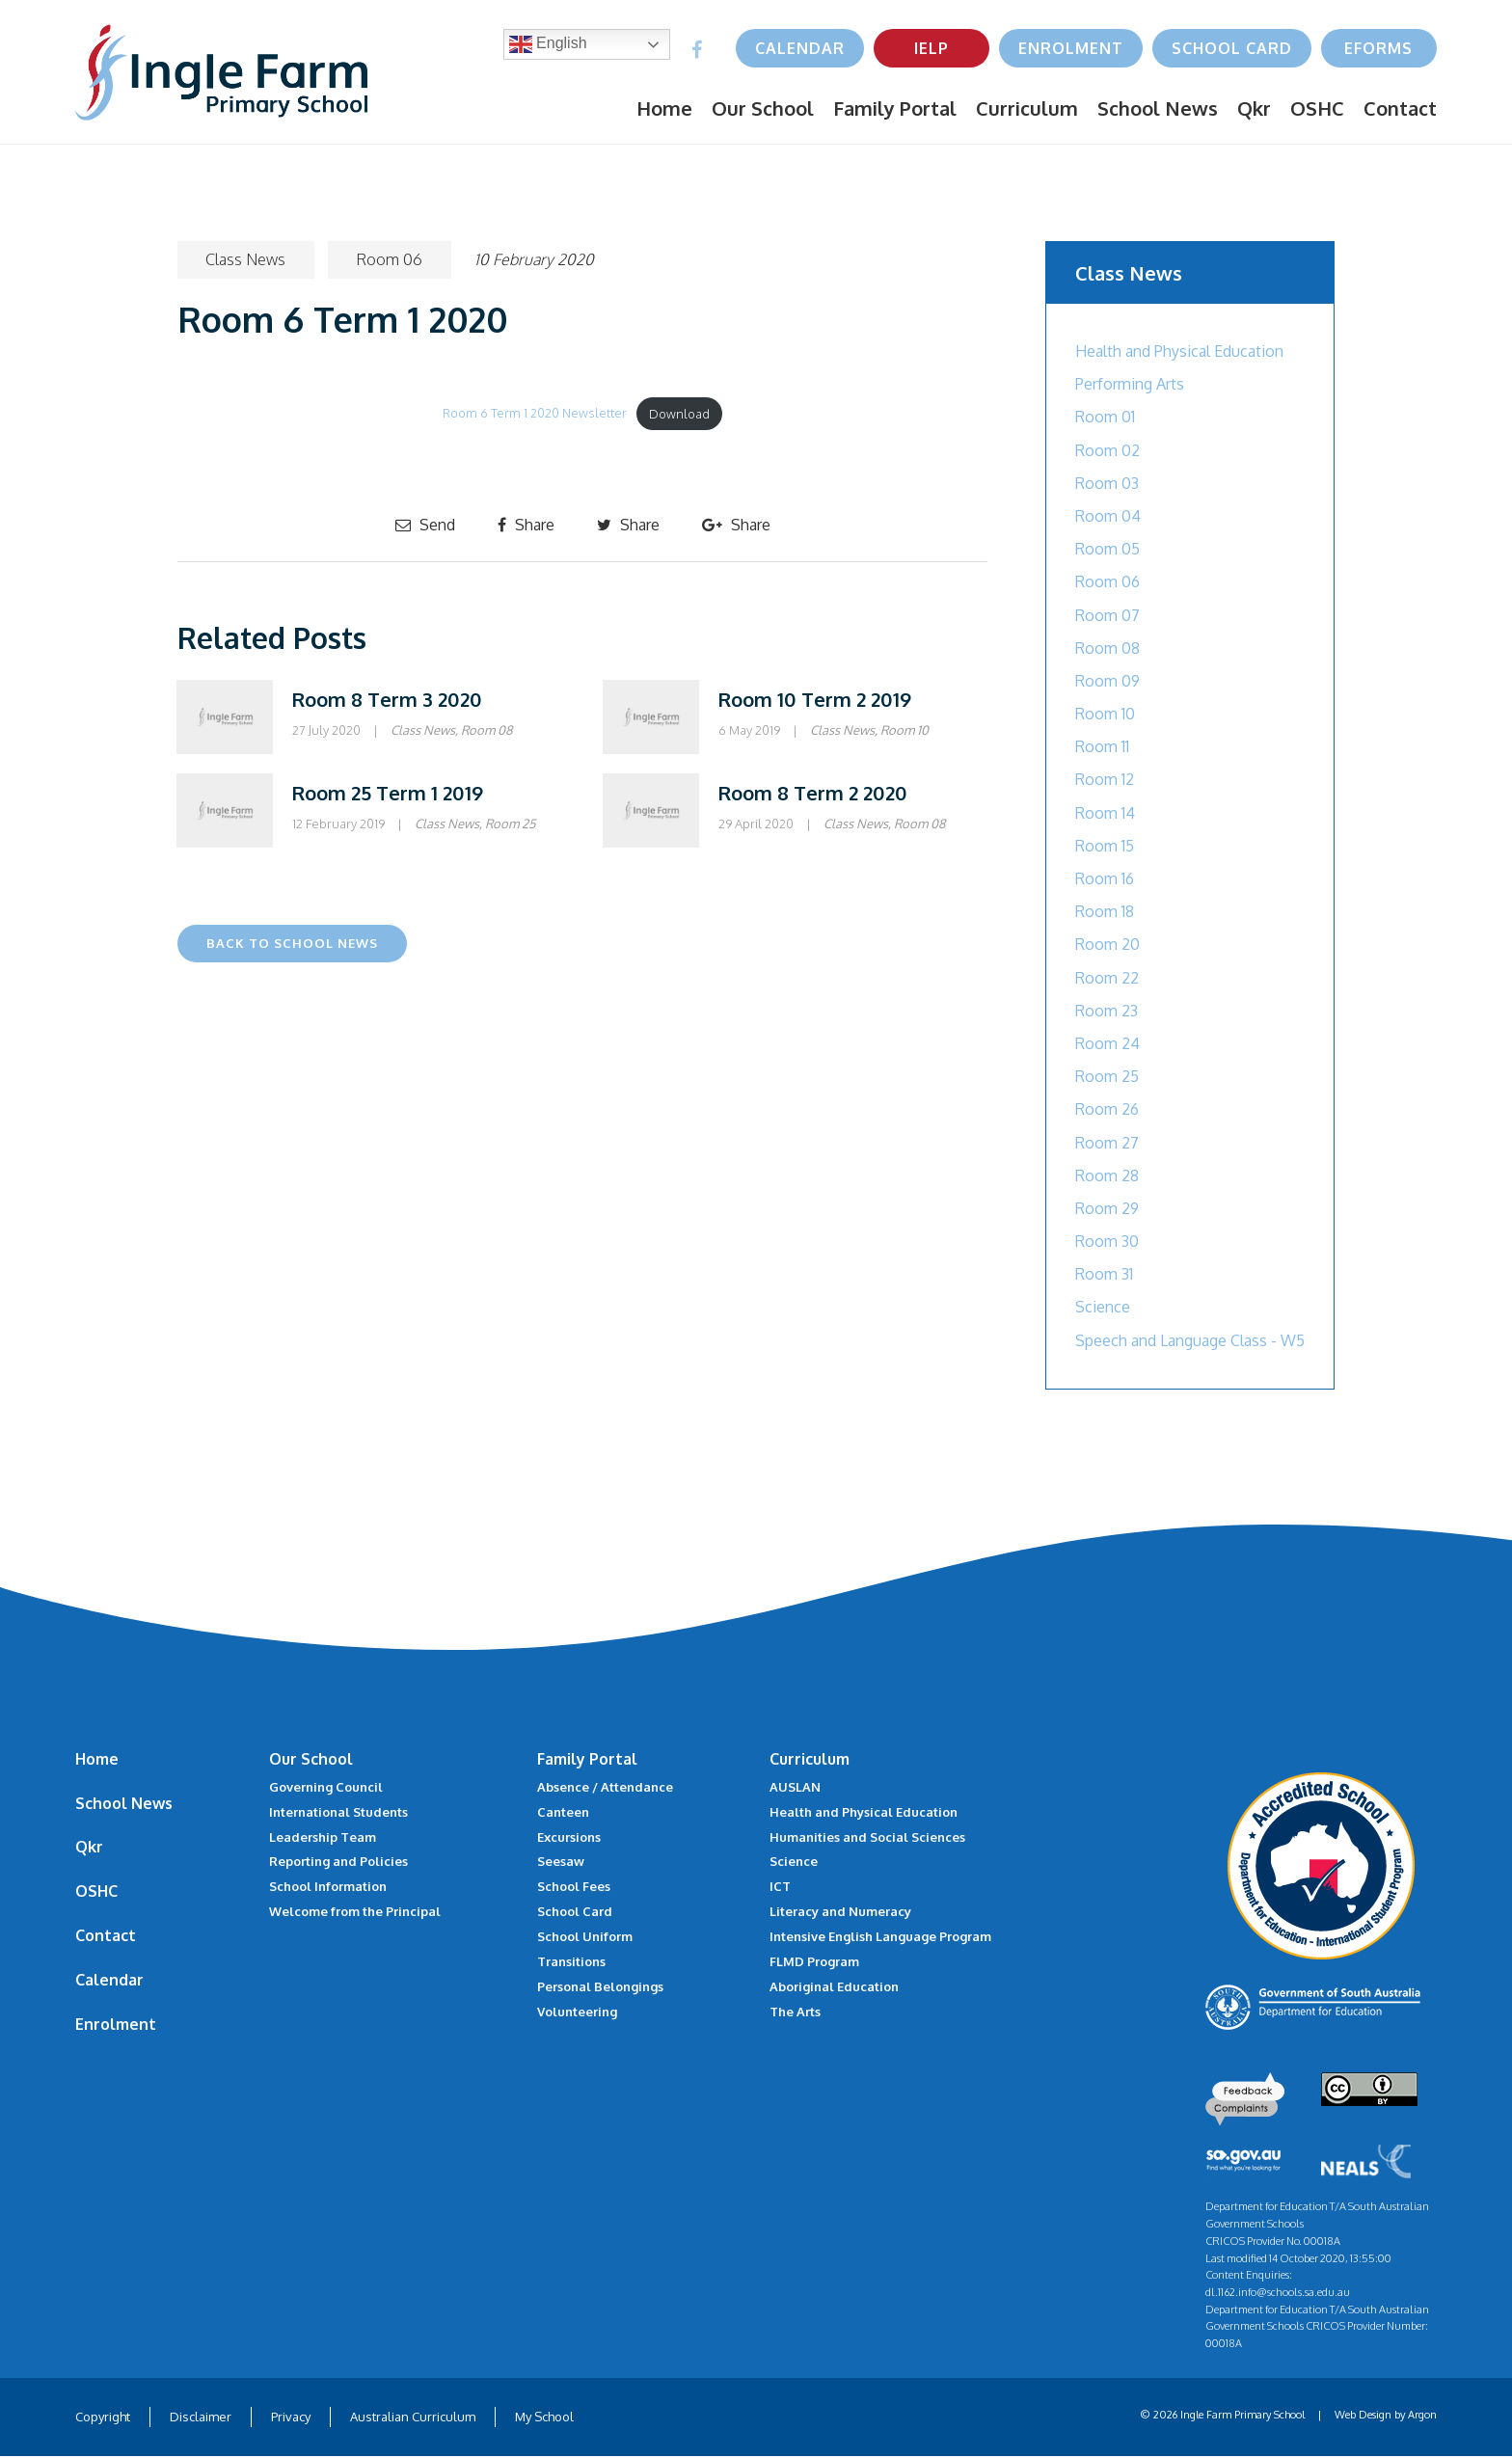  I want to click on Canteen, so click(563, 1812).